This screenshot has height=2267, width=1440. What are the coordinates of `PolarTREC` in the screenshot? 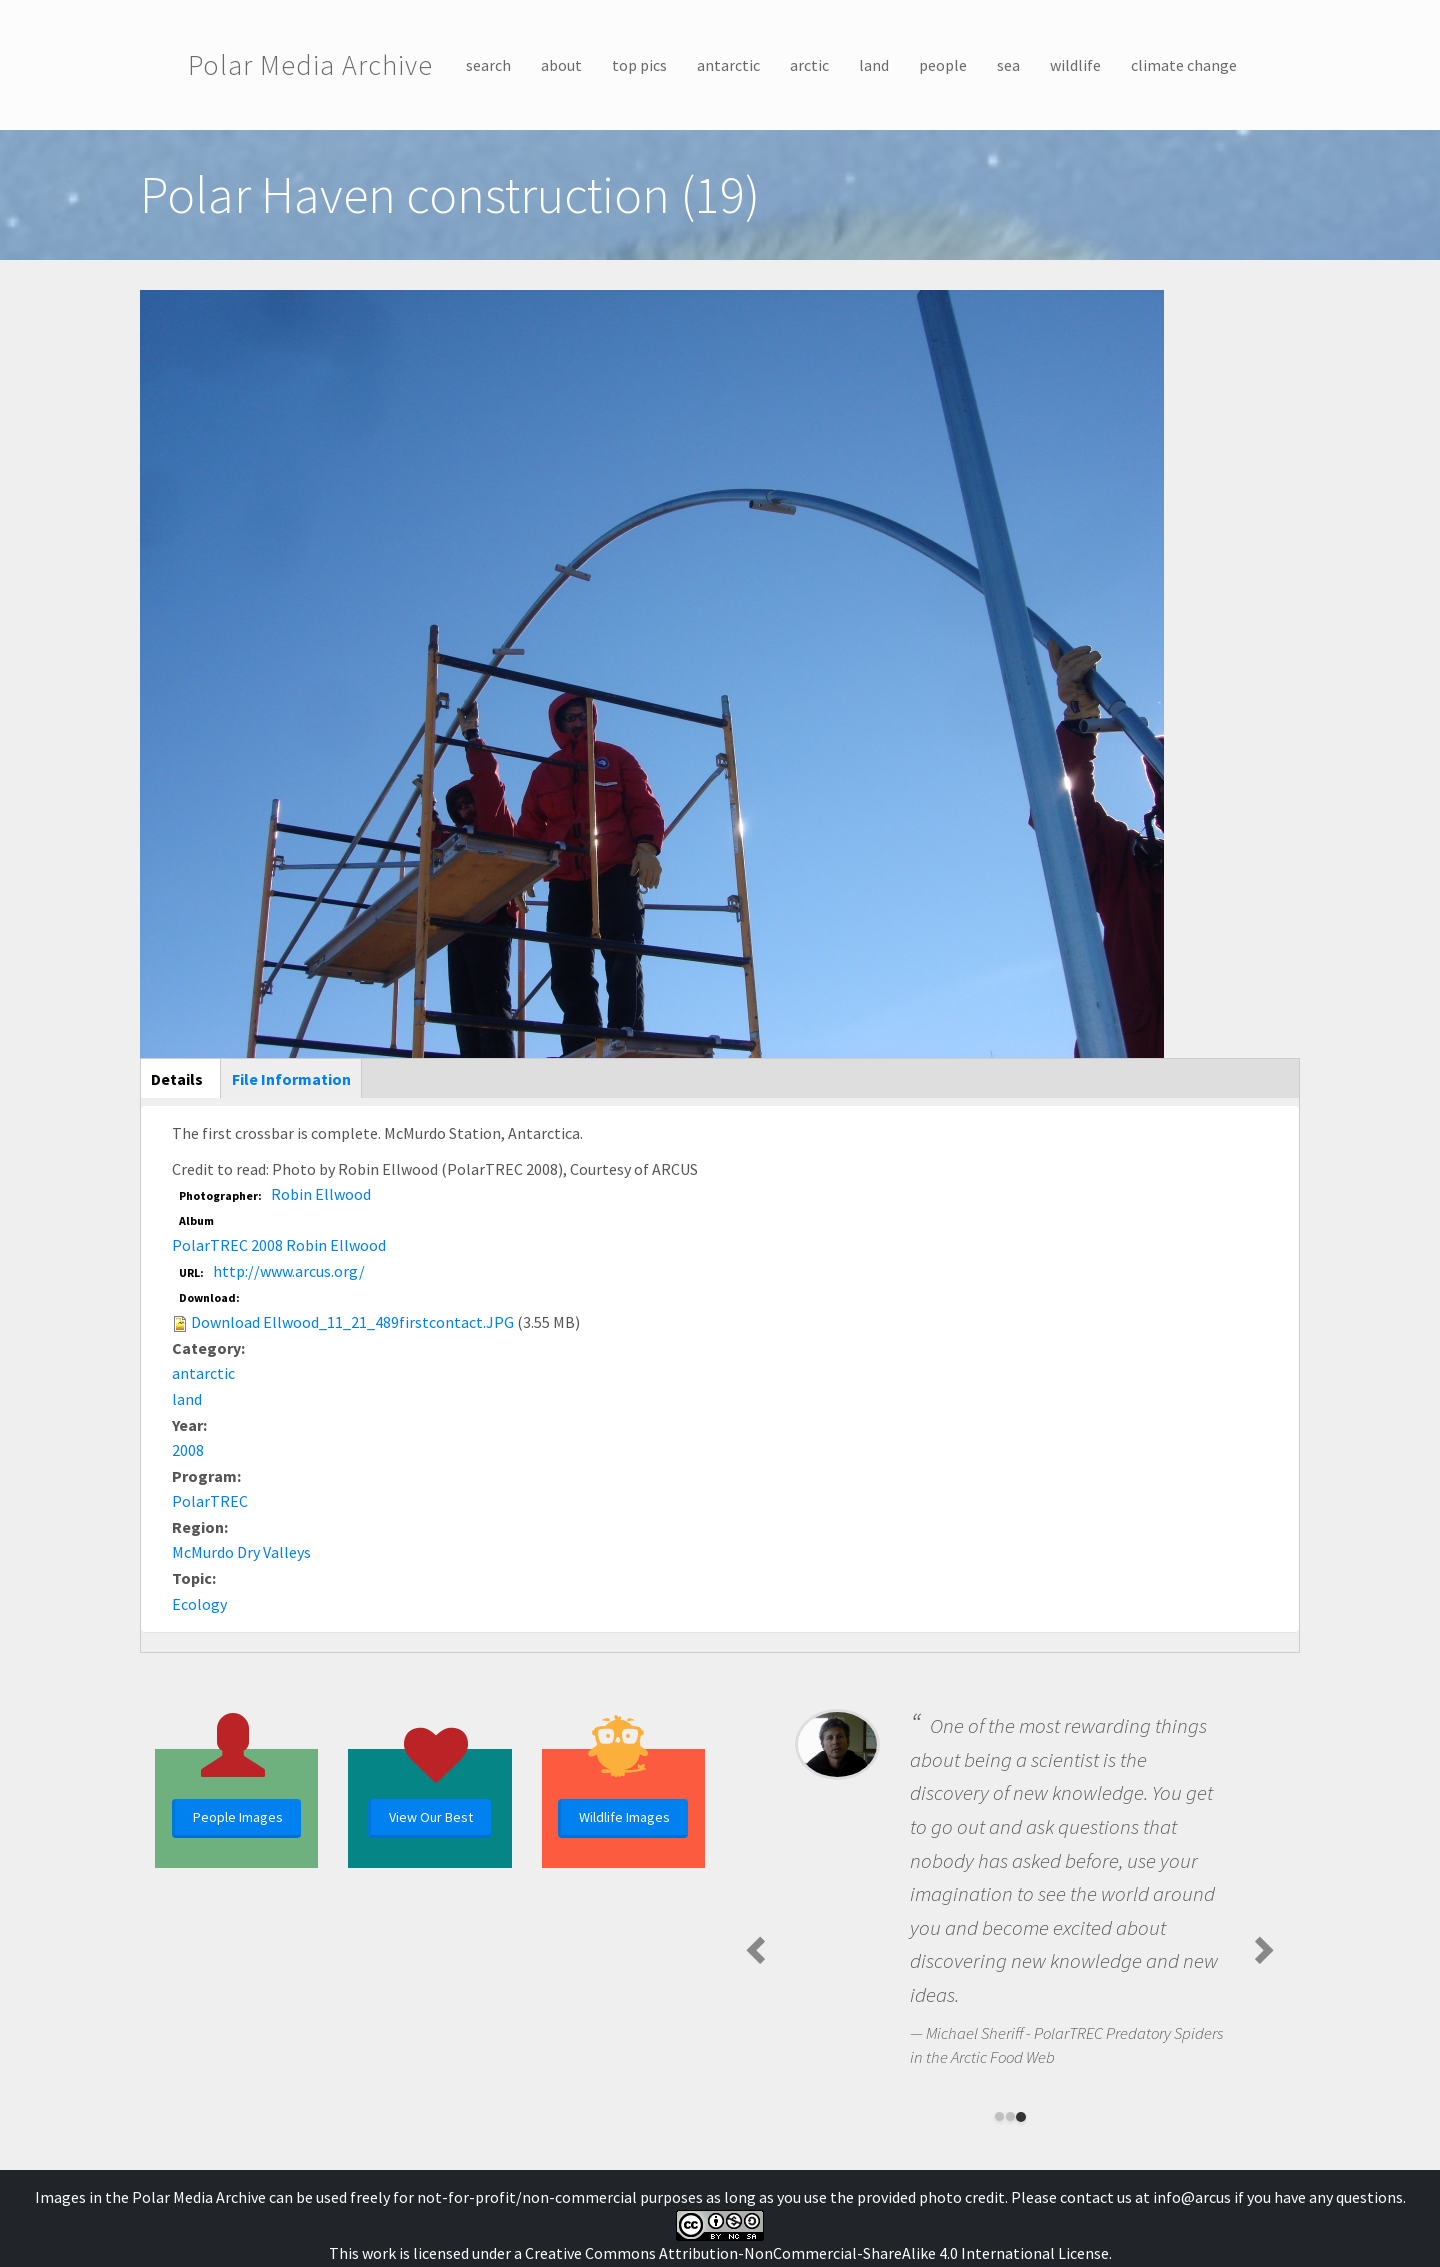 It's located at (210, 1501).